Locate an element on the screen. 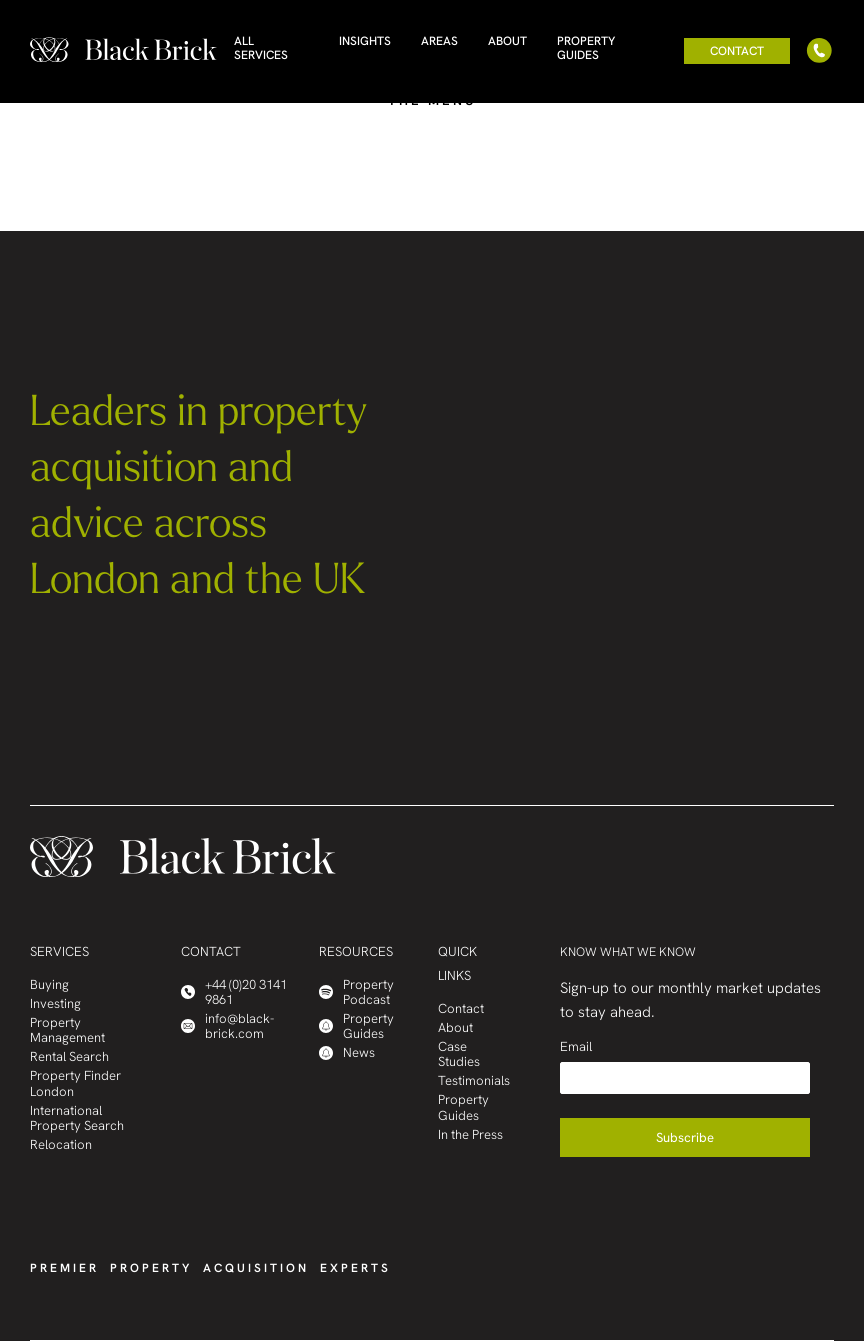 The width and height of the screenshot is (864, 1341). +44 (0)20 3141 9861 is located at coordinates (234, 992).